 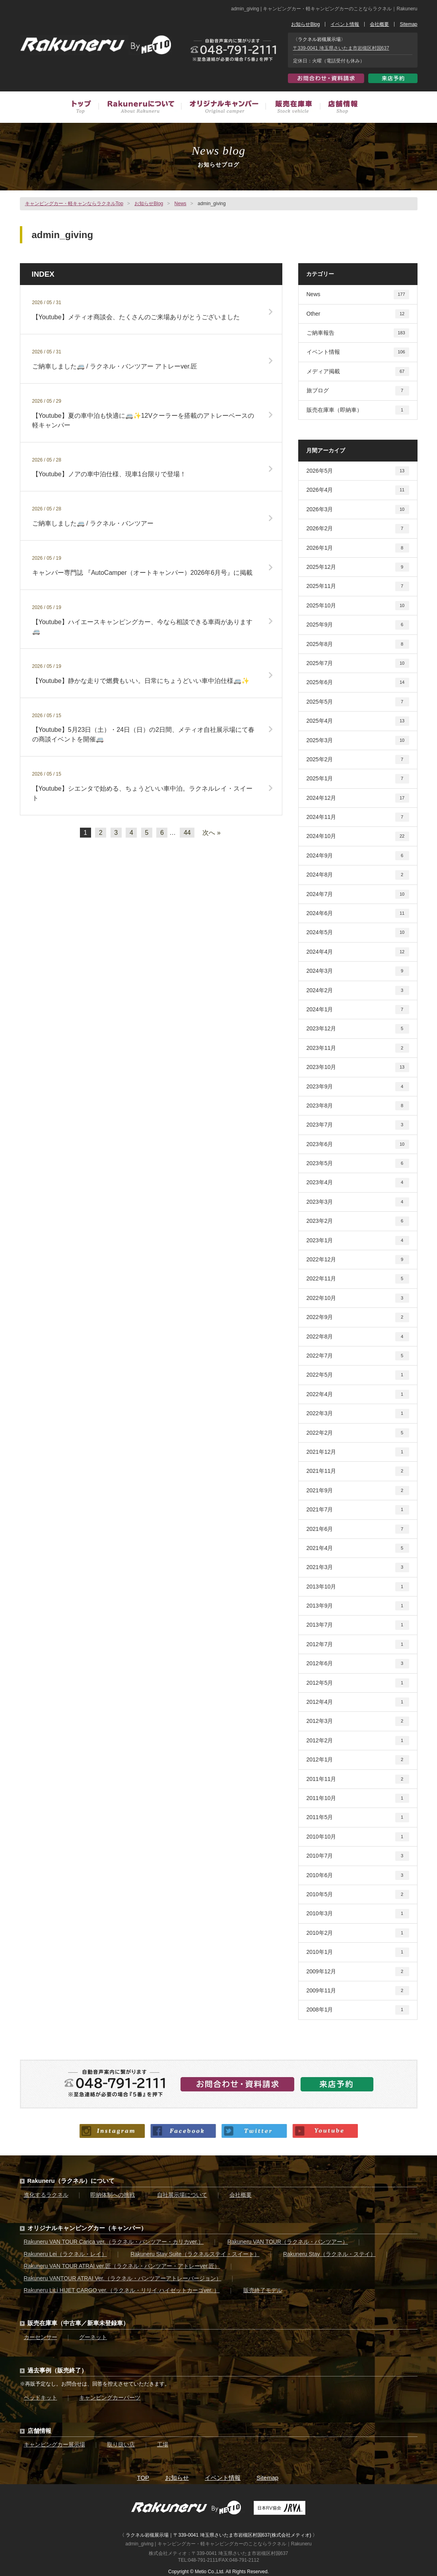 What do you see at coordinates (358, 720) in the screenshot?
I see `2025年4月` at bounding box center [358, 720].